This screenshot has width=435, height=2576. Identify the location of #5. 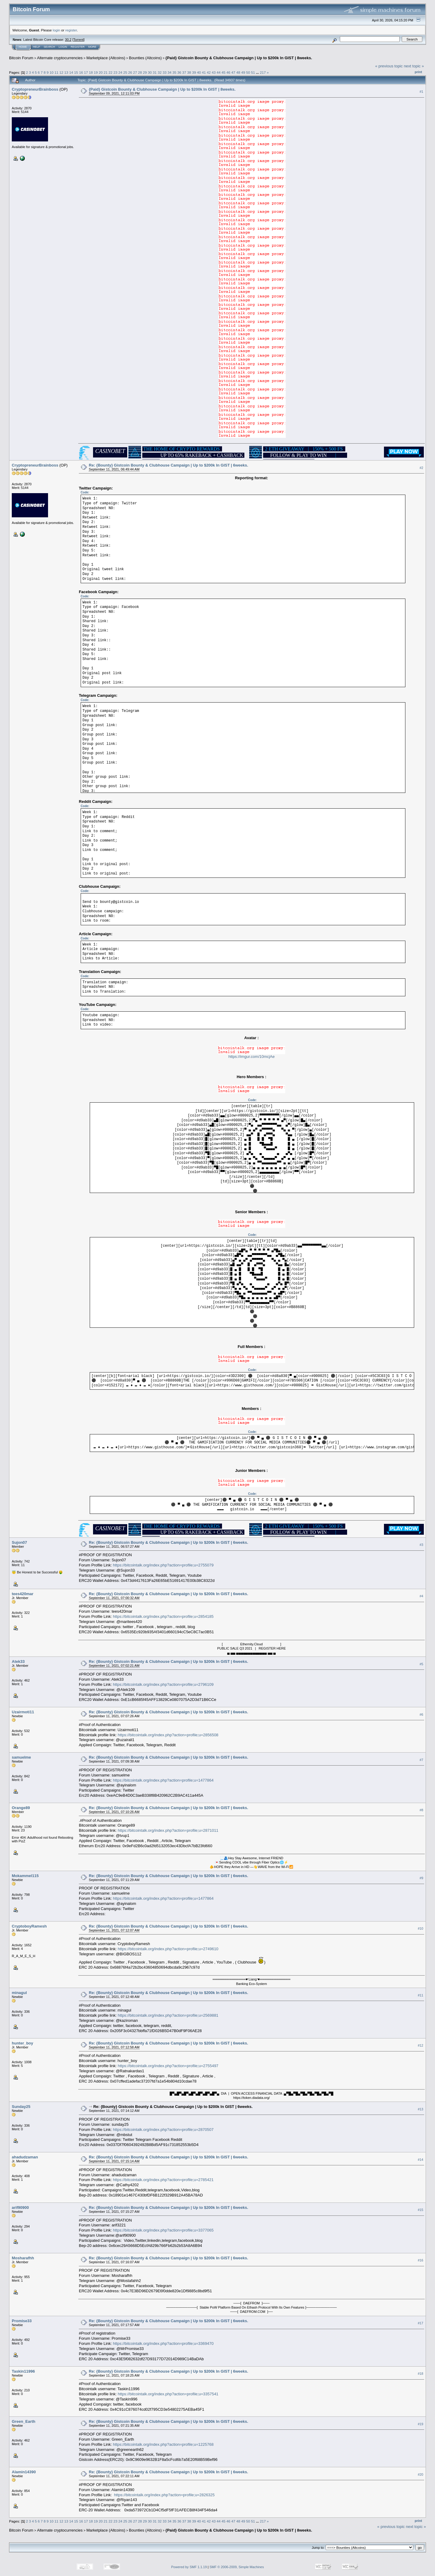
(421, 1664).